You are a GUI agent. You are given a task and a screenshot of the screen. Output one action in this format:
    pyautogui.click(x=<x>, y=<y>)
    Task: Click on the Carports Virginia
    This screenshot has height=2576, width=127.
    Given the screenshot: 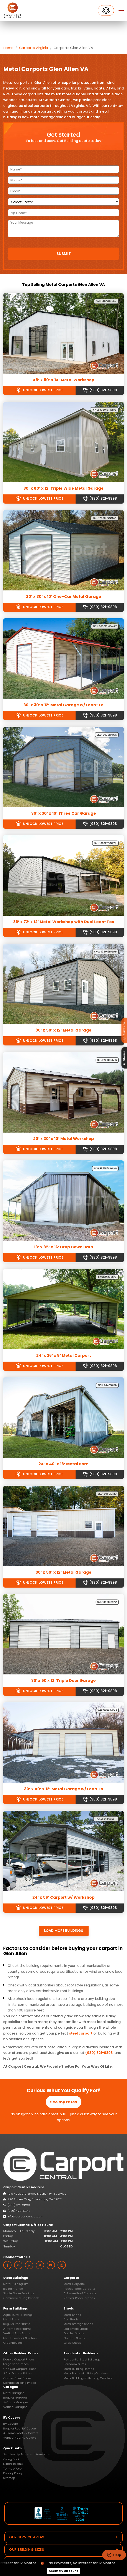 What is the action you would take?
    pyautogui.click(x=33, y=47)
    